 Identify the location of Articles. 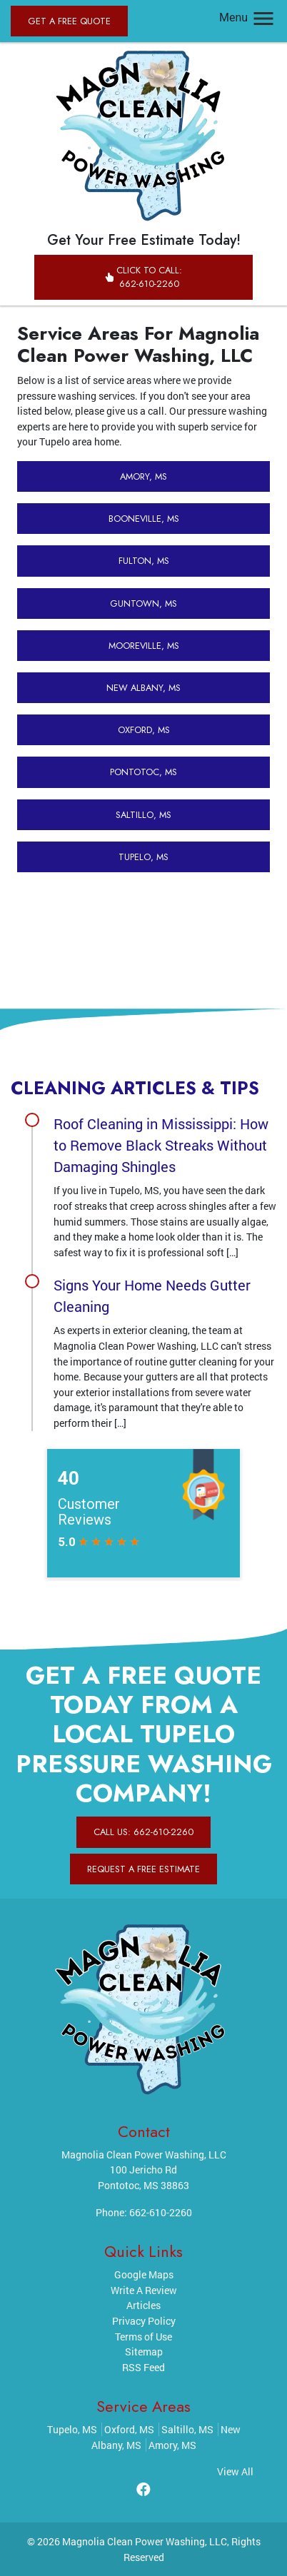
(143, 2305).